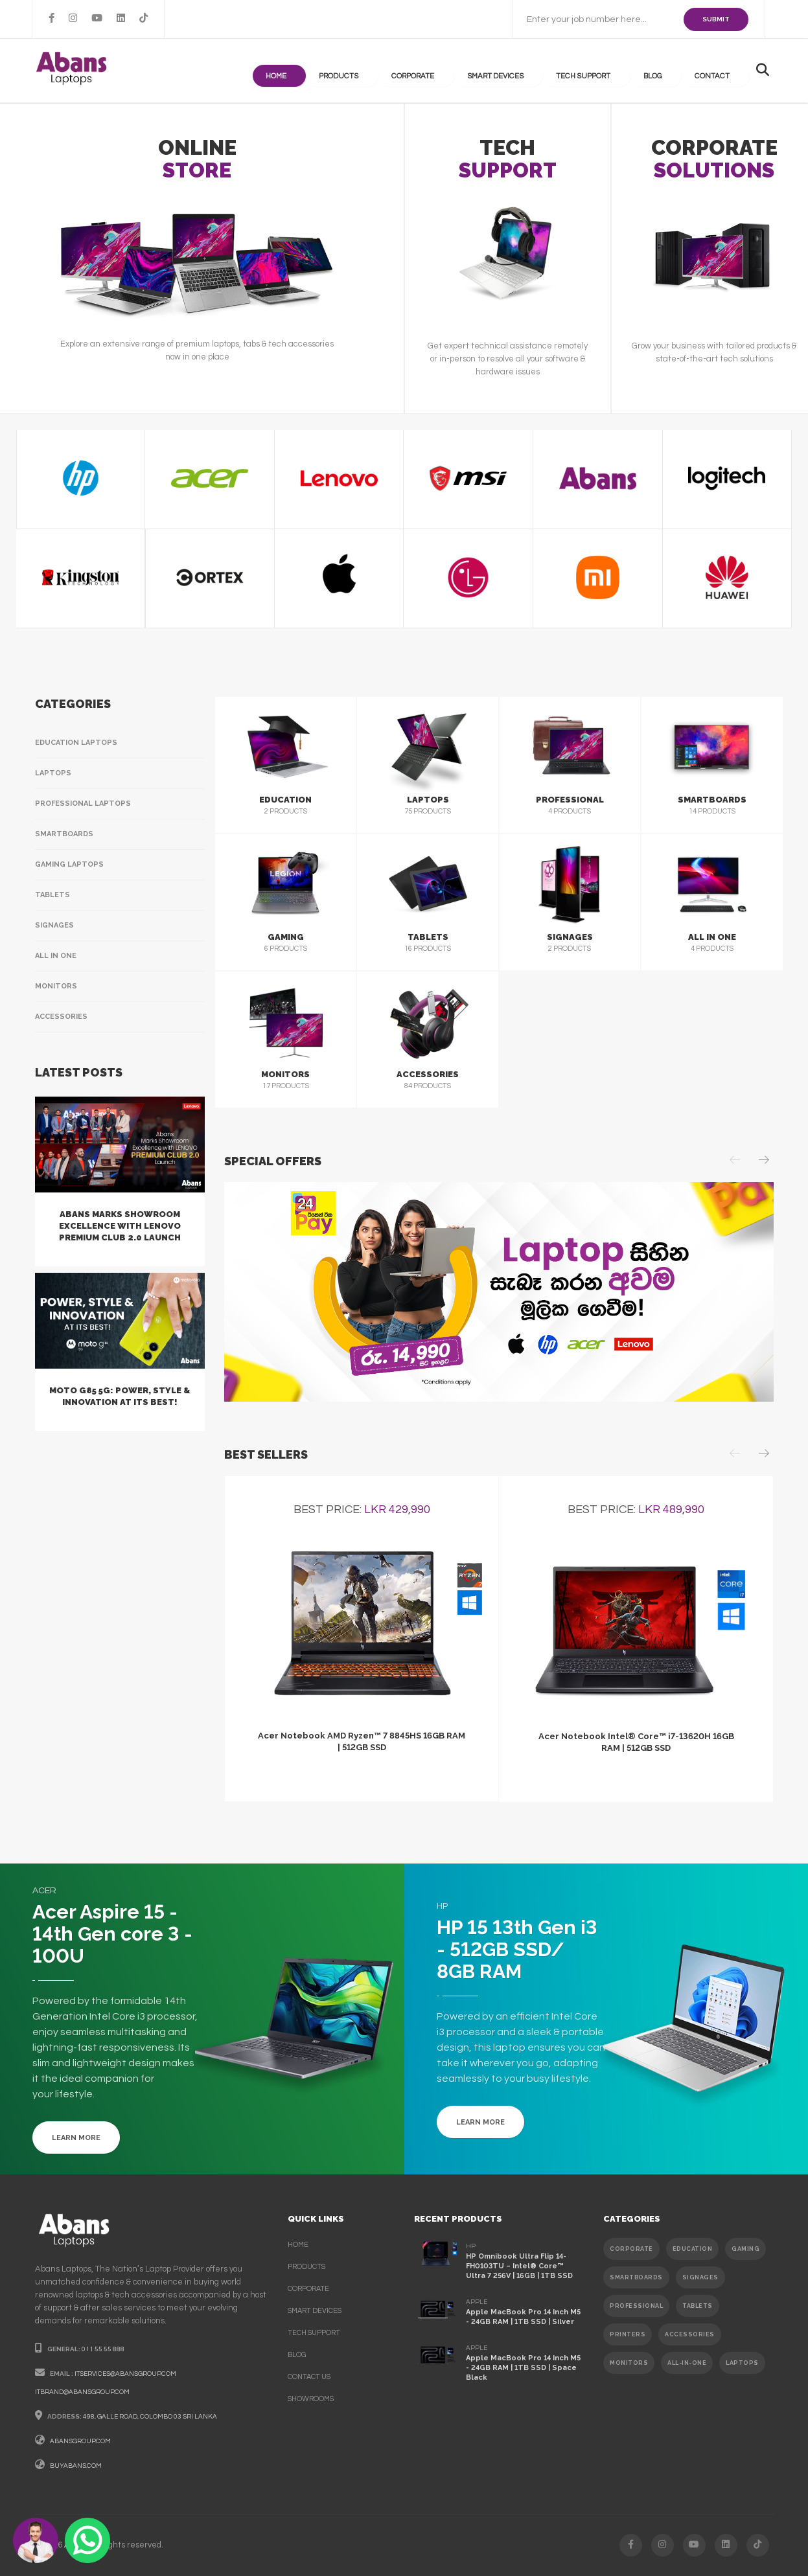 The image size is (808, 2576). Describe the element at coordinates (61, 1016) in the screenshot. I see `Accessories` at that location.